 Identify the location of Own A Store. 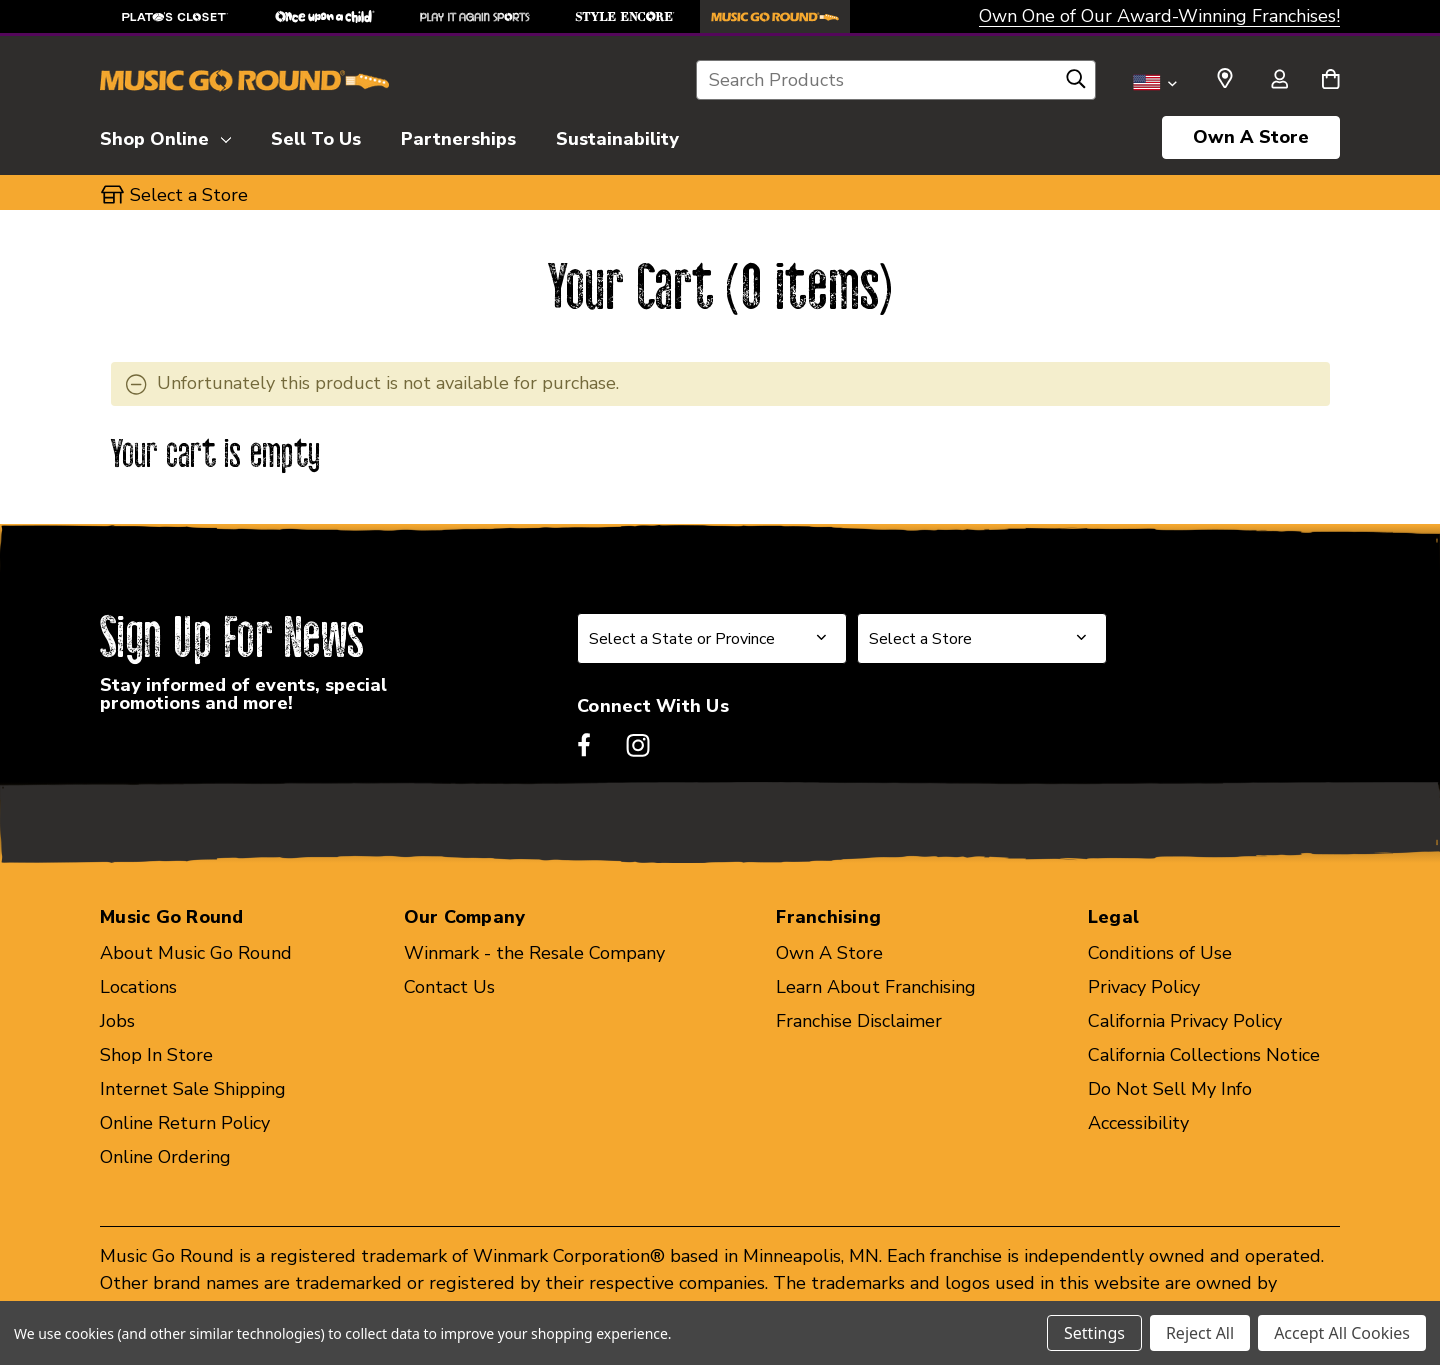
(1251, 137).